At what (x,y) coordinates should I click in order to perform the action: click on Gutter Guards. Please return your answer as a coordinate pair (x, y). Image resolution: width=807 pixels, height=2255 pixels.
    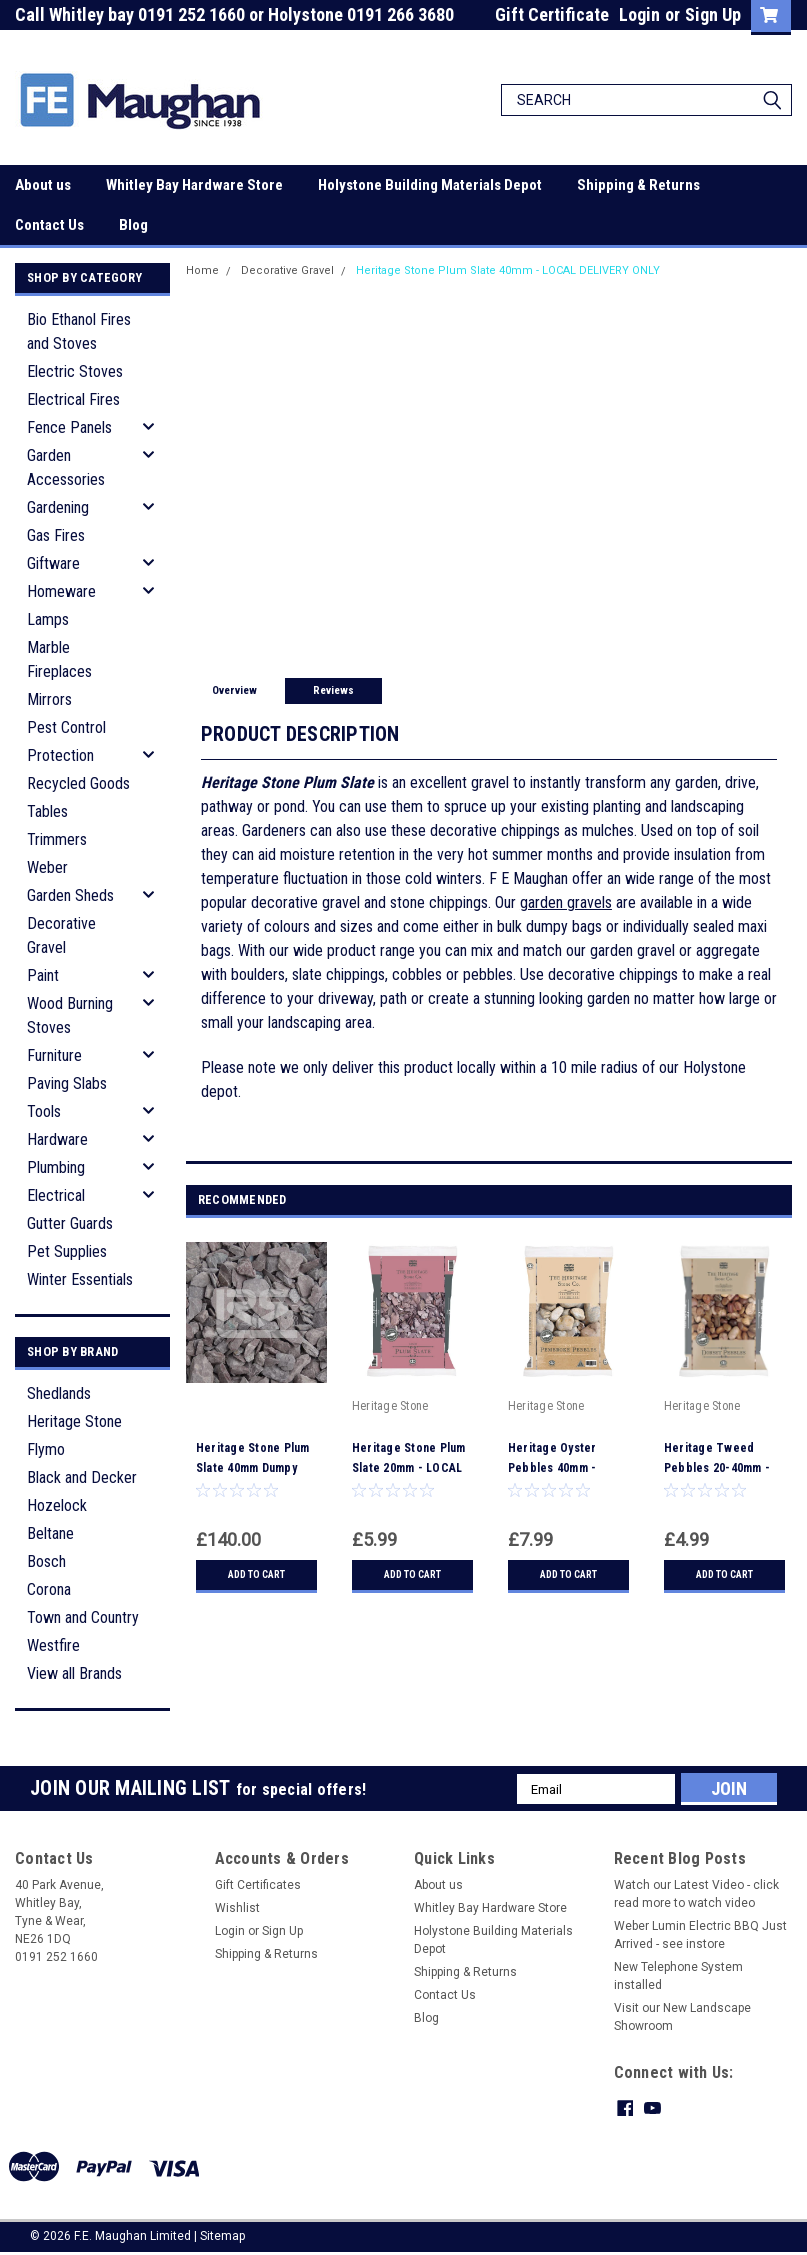
    Looking at the image, I should click on (70, 1223).